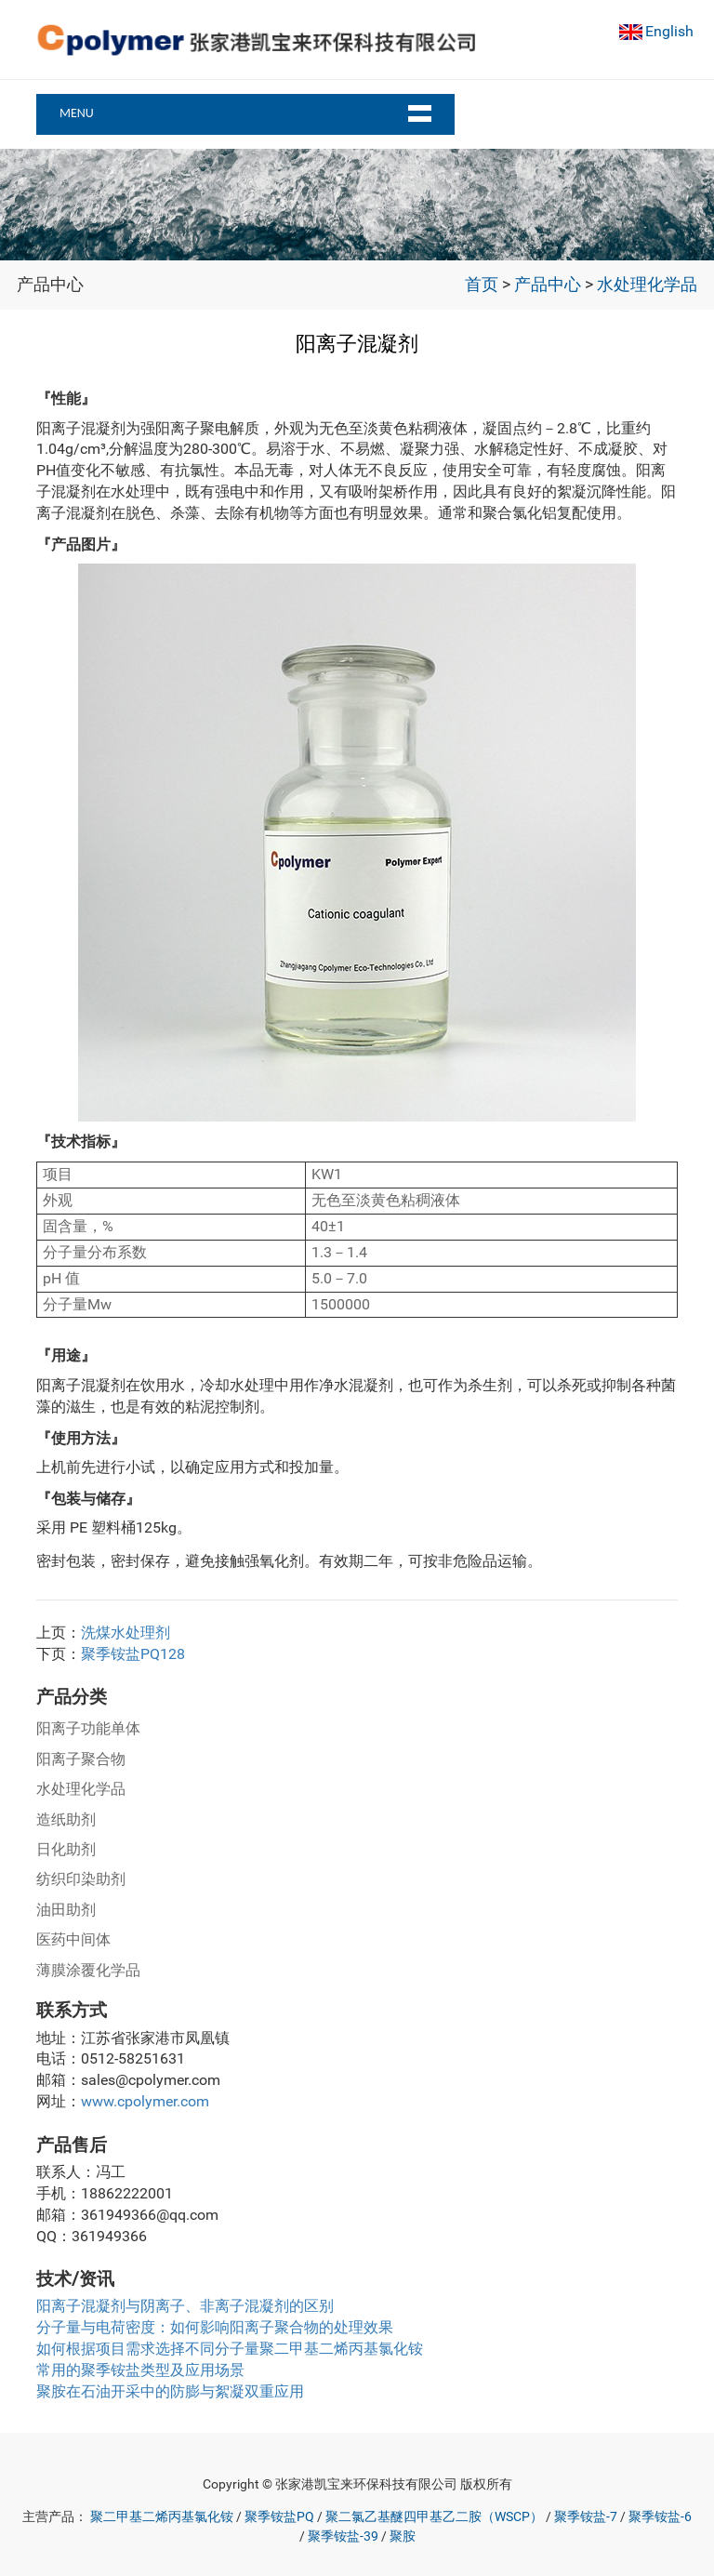  What do you see at coordinates (585, 2517) in the screenshot?
I see `聚季铵盐-7` at bounding box center [585, 2517].